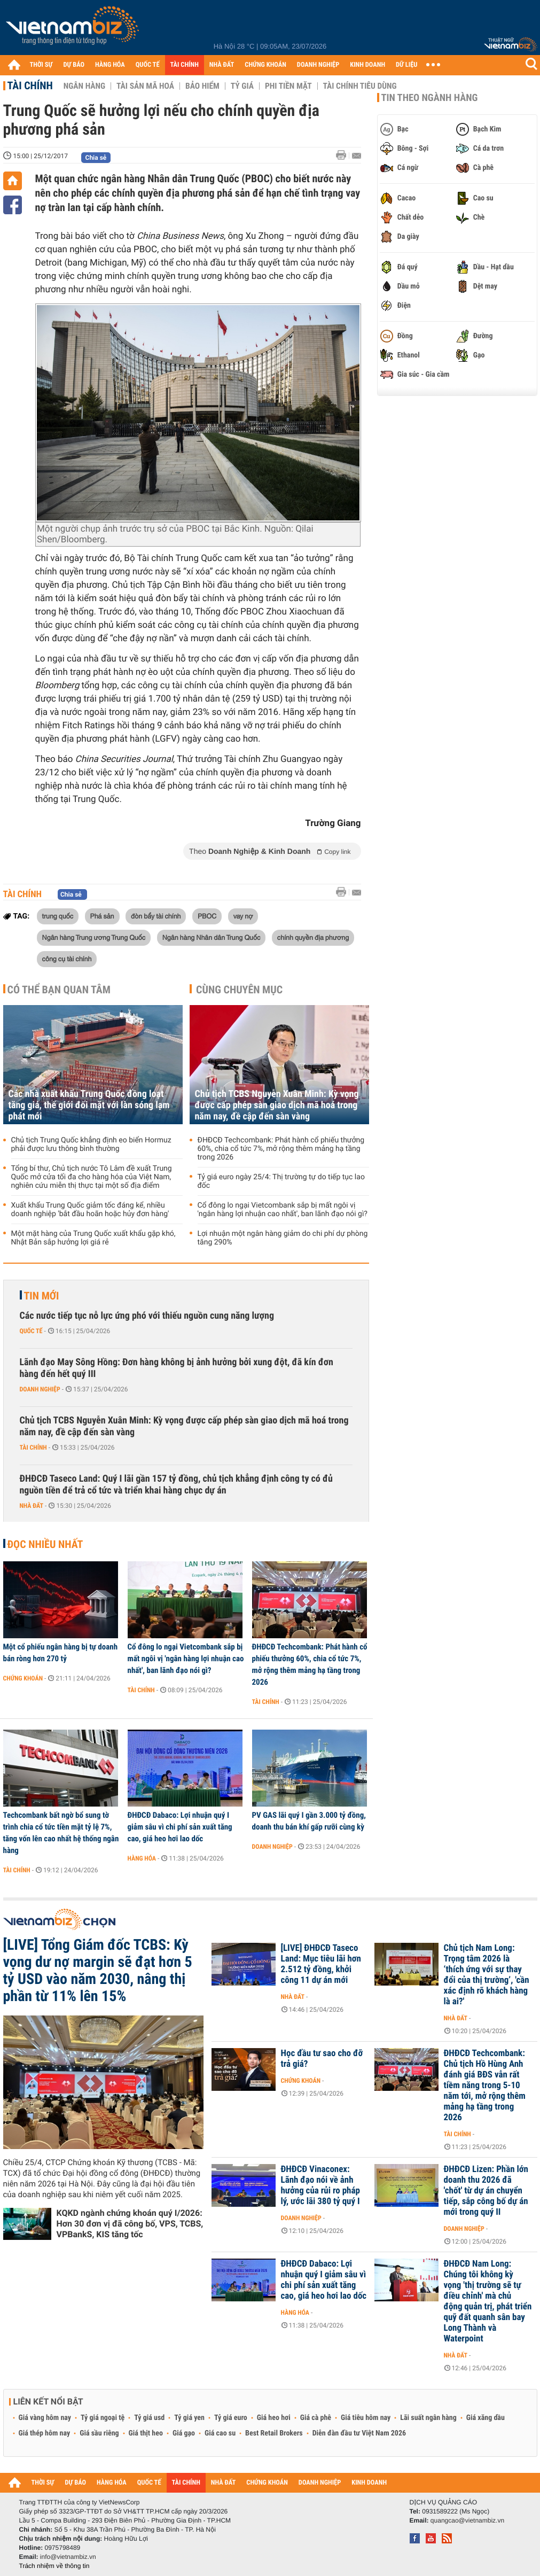 The height and width of the screenshot is (2576, 540). What do you see at coordinates (90, 1209) in the screenshot?
I see `Xuất khẩu Trung Quốc giảm tốc đáng kể, nhiều doanh nghiệp 'bắt đầu hoãn hoặc hủy đơn hàng'` at bounding box center [90, 1209].